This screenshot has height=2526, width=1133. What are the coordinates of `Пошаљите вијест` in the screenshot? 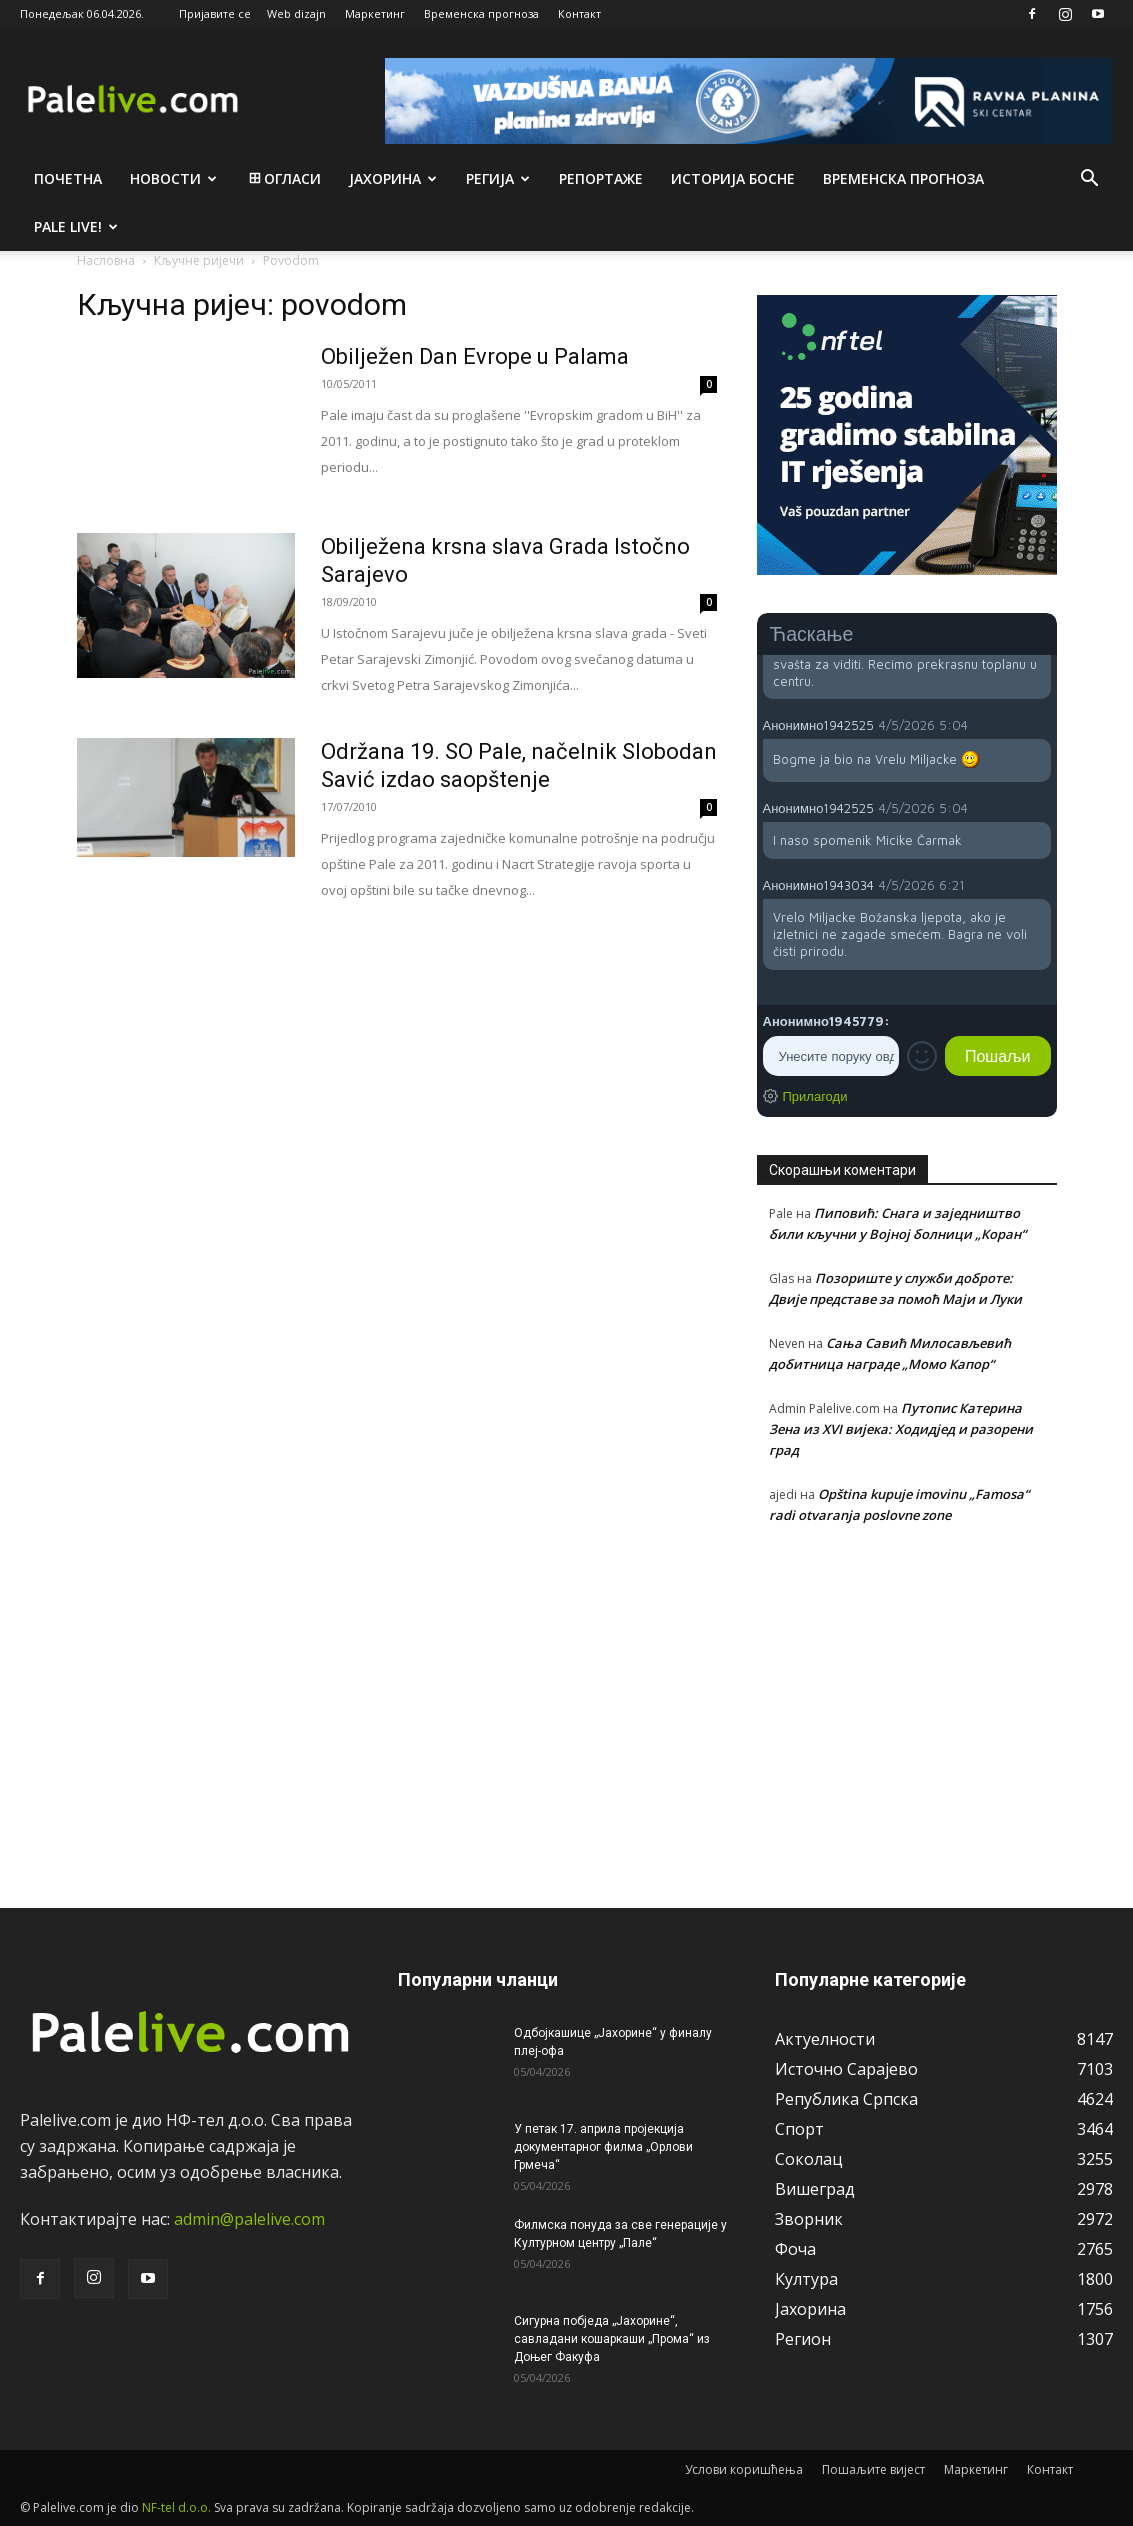 It's located at (873, 2469).